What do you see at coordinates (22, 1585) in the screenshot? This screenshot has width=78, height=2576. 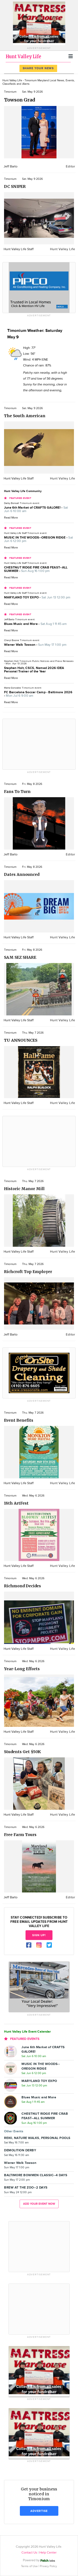 I see `Richmond Decides` at bounding box center [22, 1585].